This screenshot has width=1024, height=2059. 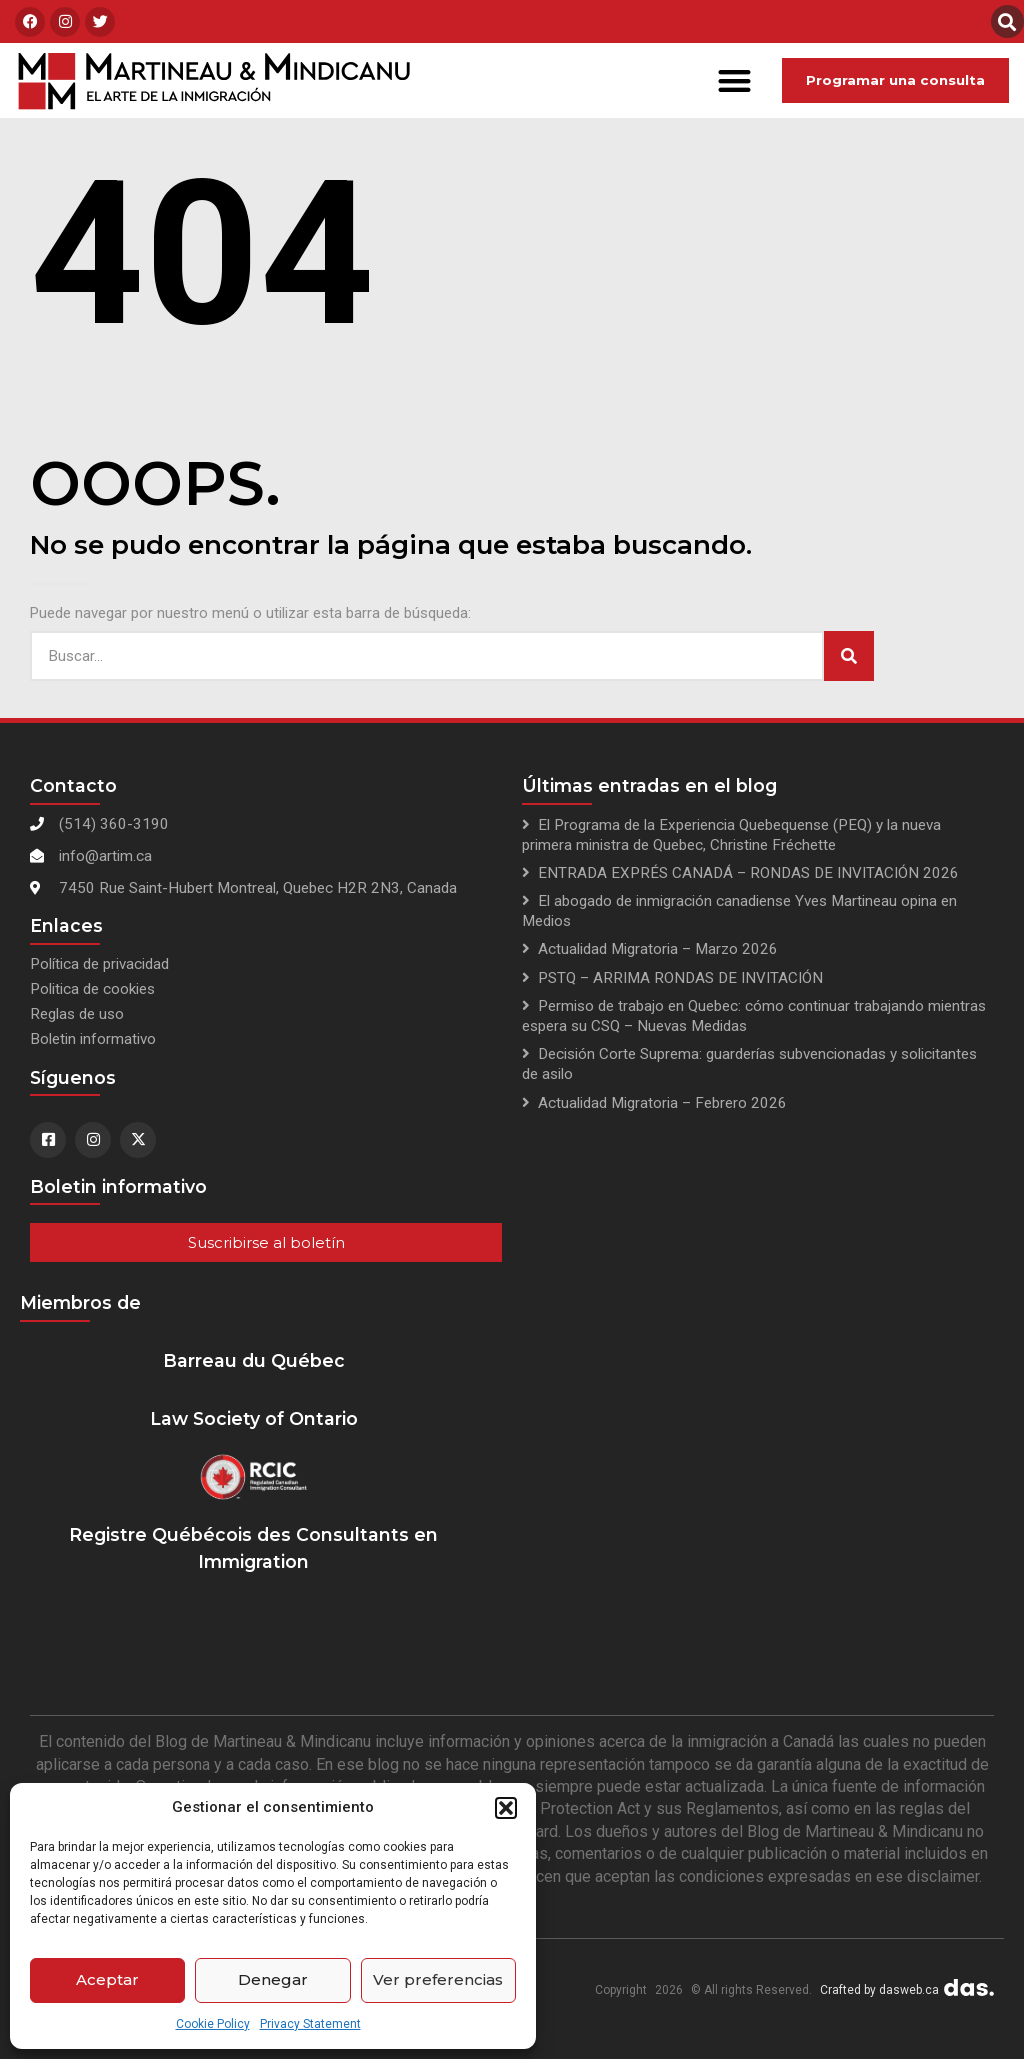 What do you see at coordinates (680, 978) in the screenshot?
I see `PSTQ – ARRIMA RONDAS DE INVITACIÓN` at bounding box center [680, 978].